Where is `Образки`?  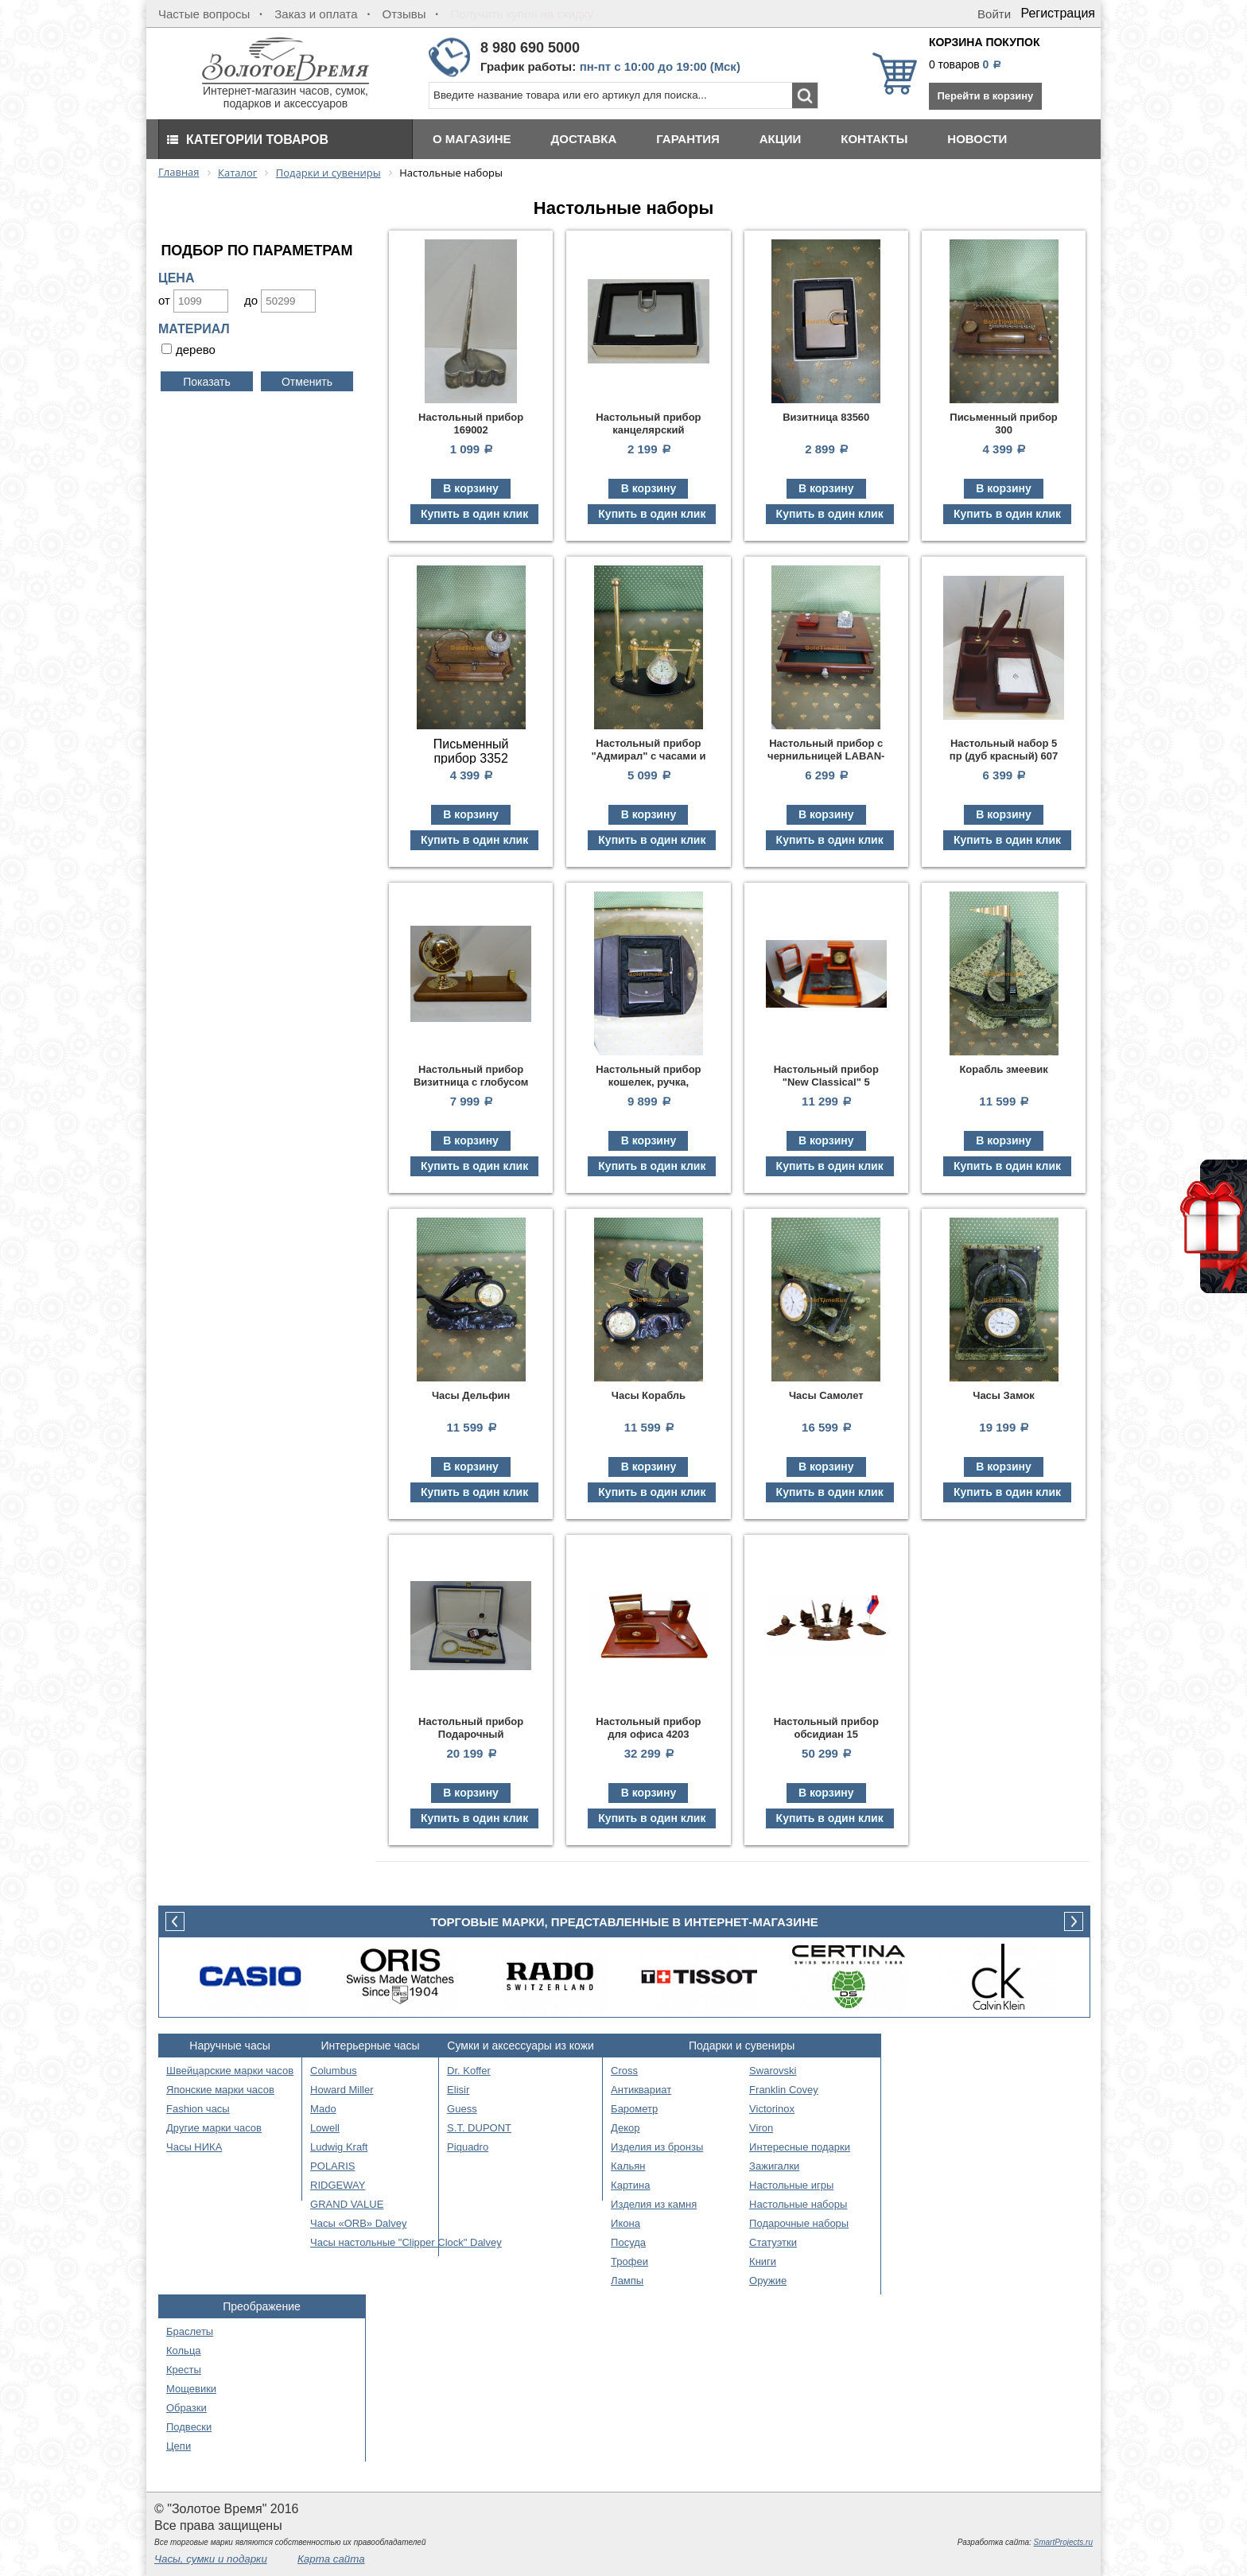
Образки is located at coordinates (186, 2408).